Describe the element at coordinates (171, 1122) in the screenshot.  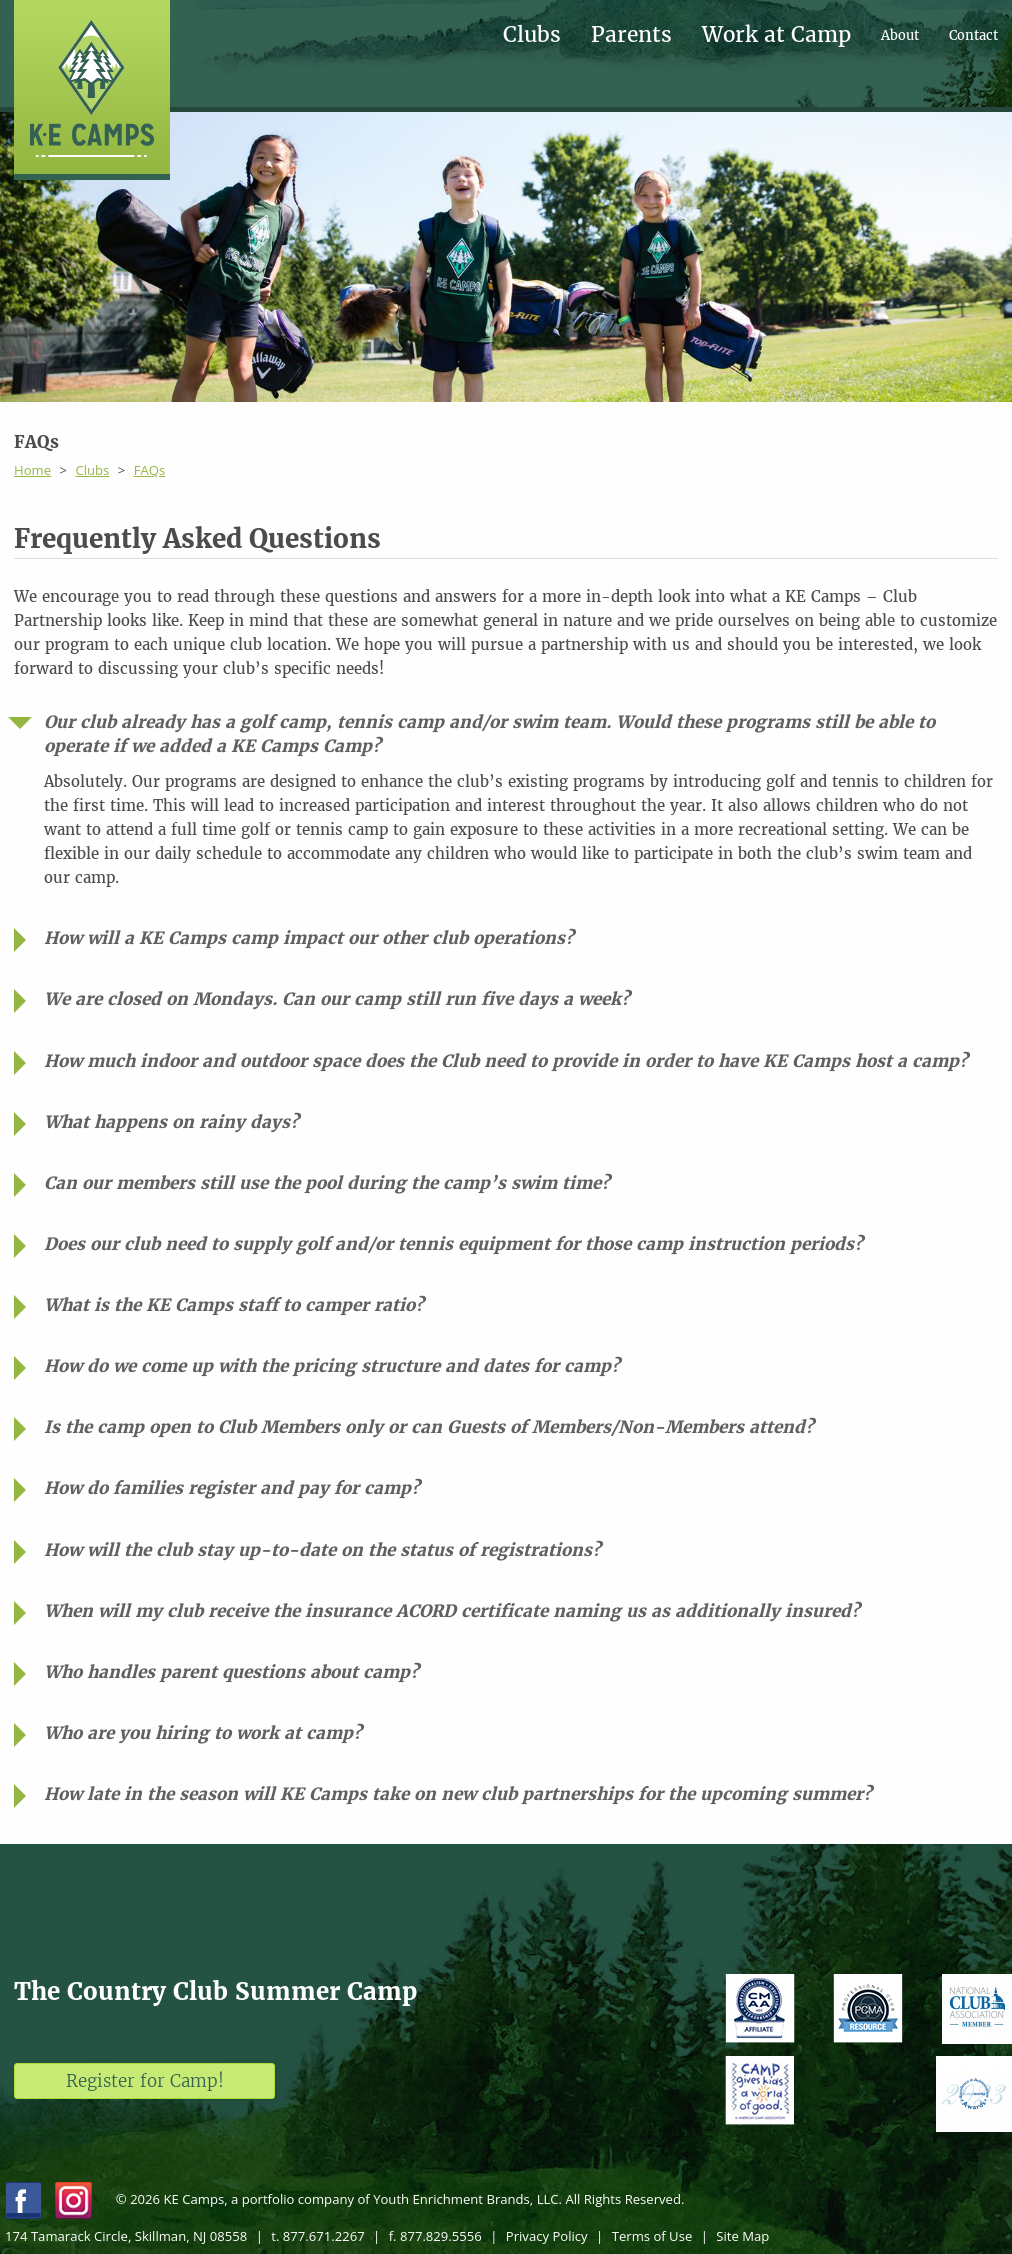
I see `What happens on rainy days?` at that location.